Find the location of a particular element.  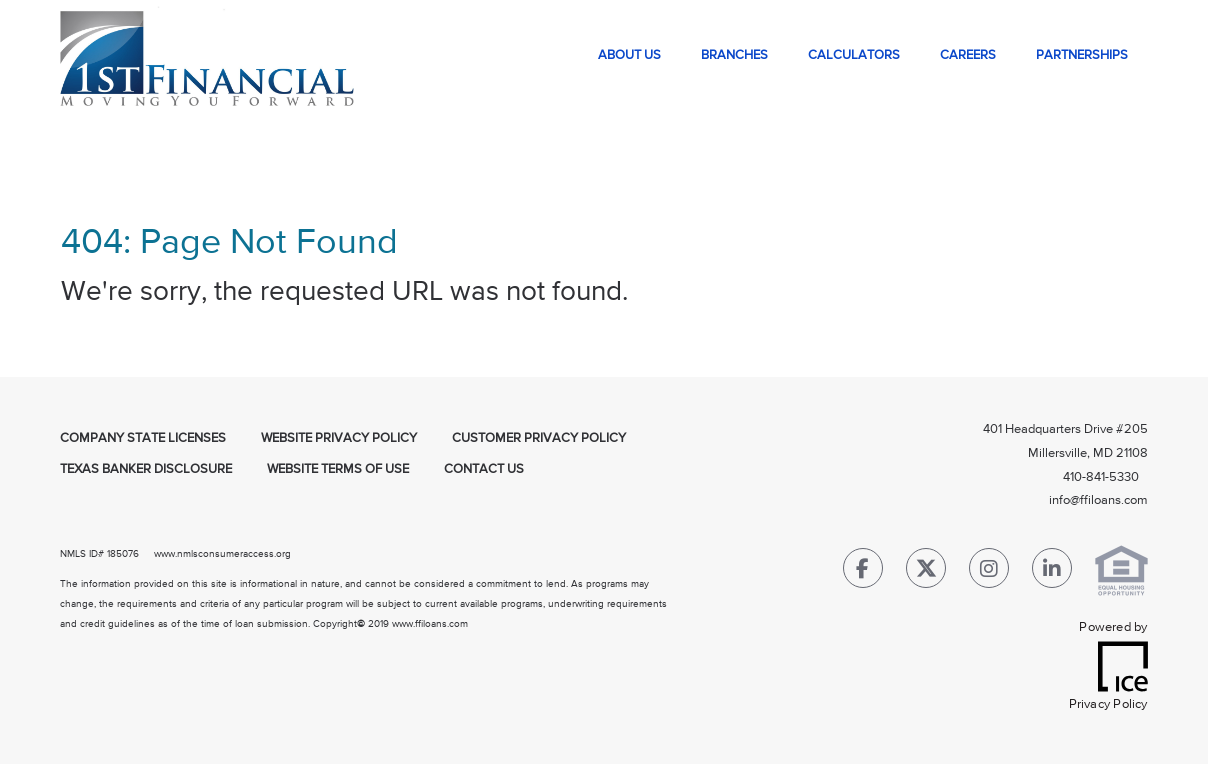

[Facebook Link] is located at coordinates (863, 572).